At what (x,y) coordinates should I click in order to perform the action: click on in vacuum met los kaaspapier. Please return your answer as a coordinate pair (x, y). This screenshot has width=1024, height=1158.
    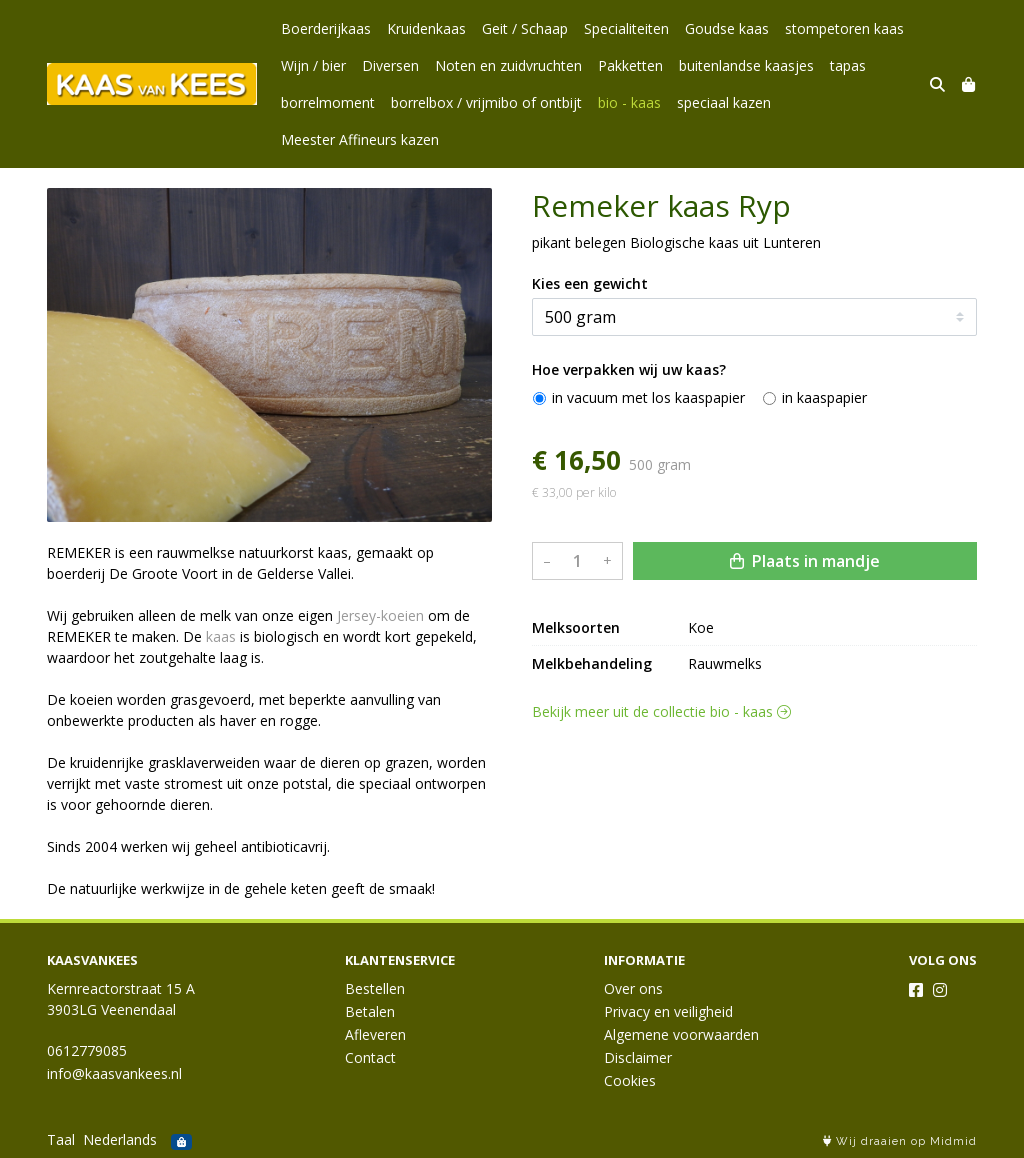
    Looking at the image, I should click on (648, 574).